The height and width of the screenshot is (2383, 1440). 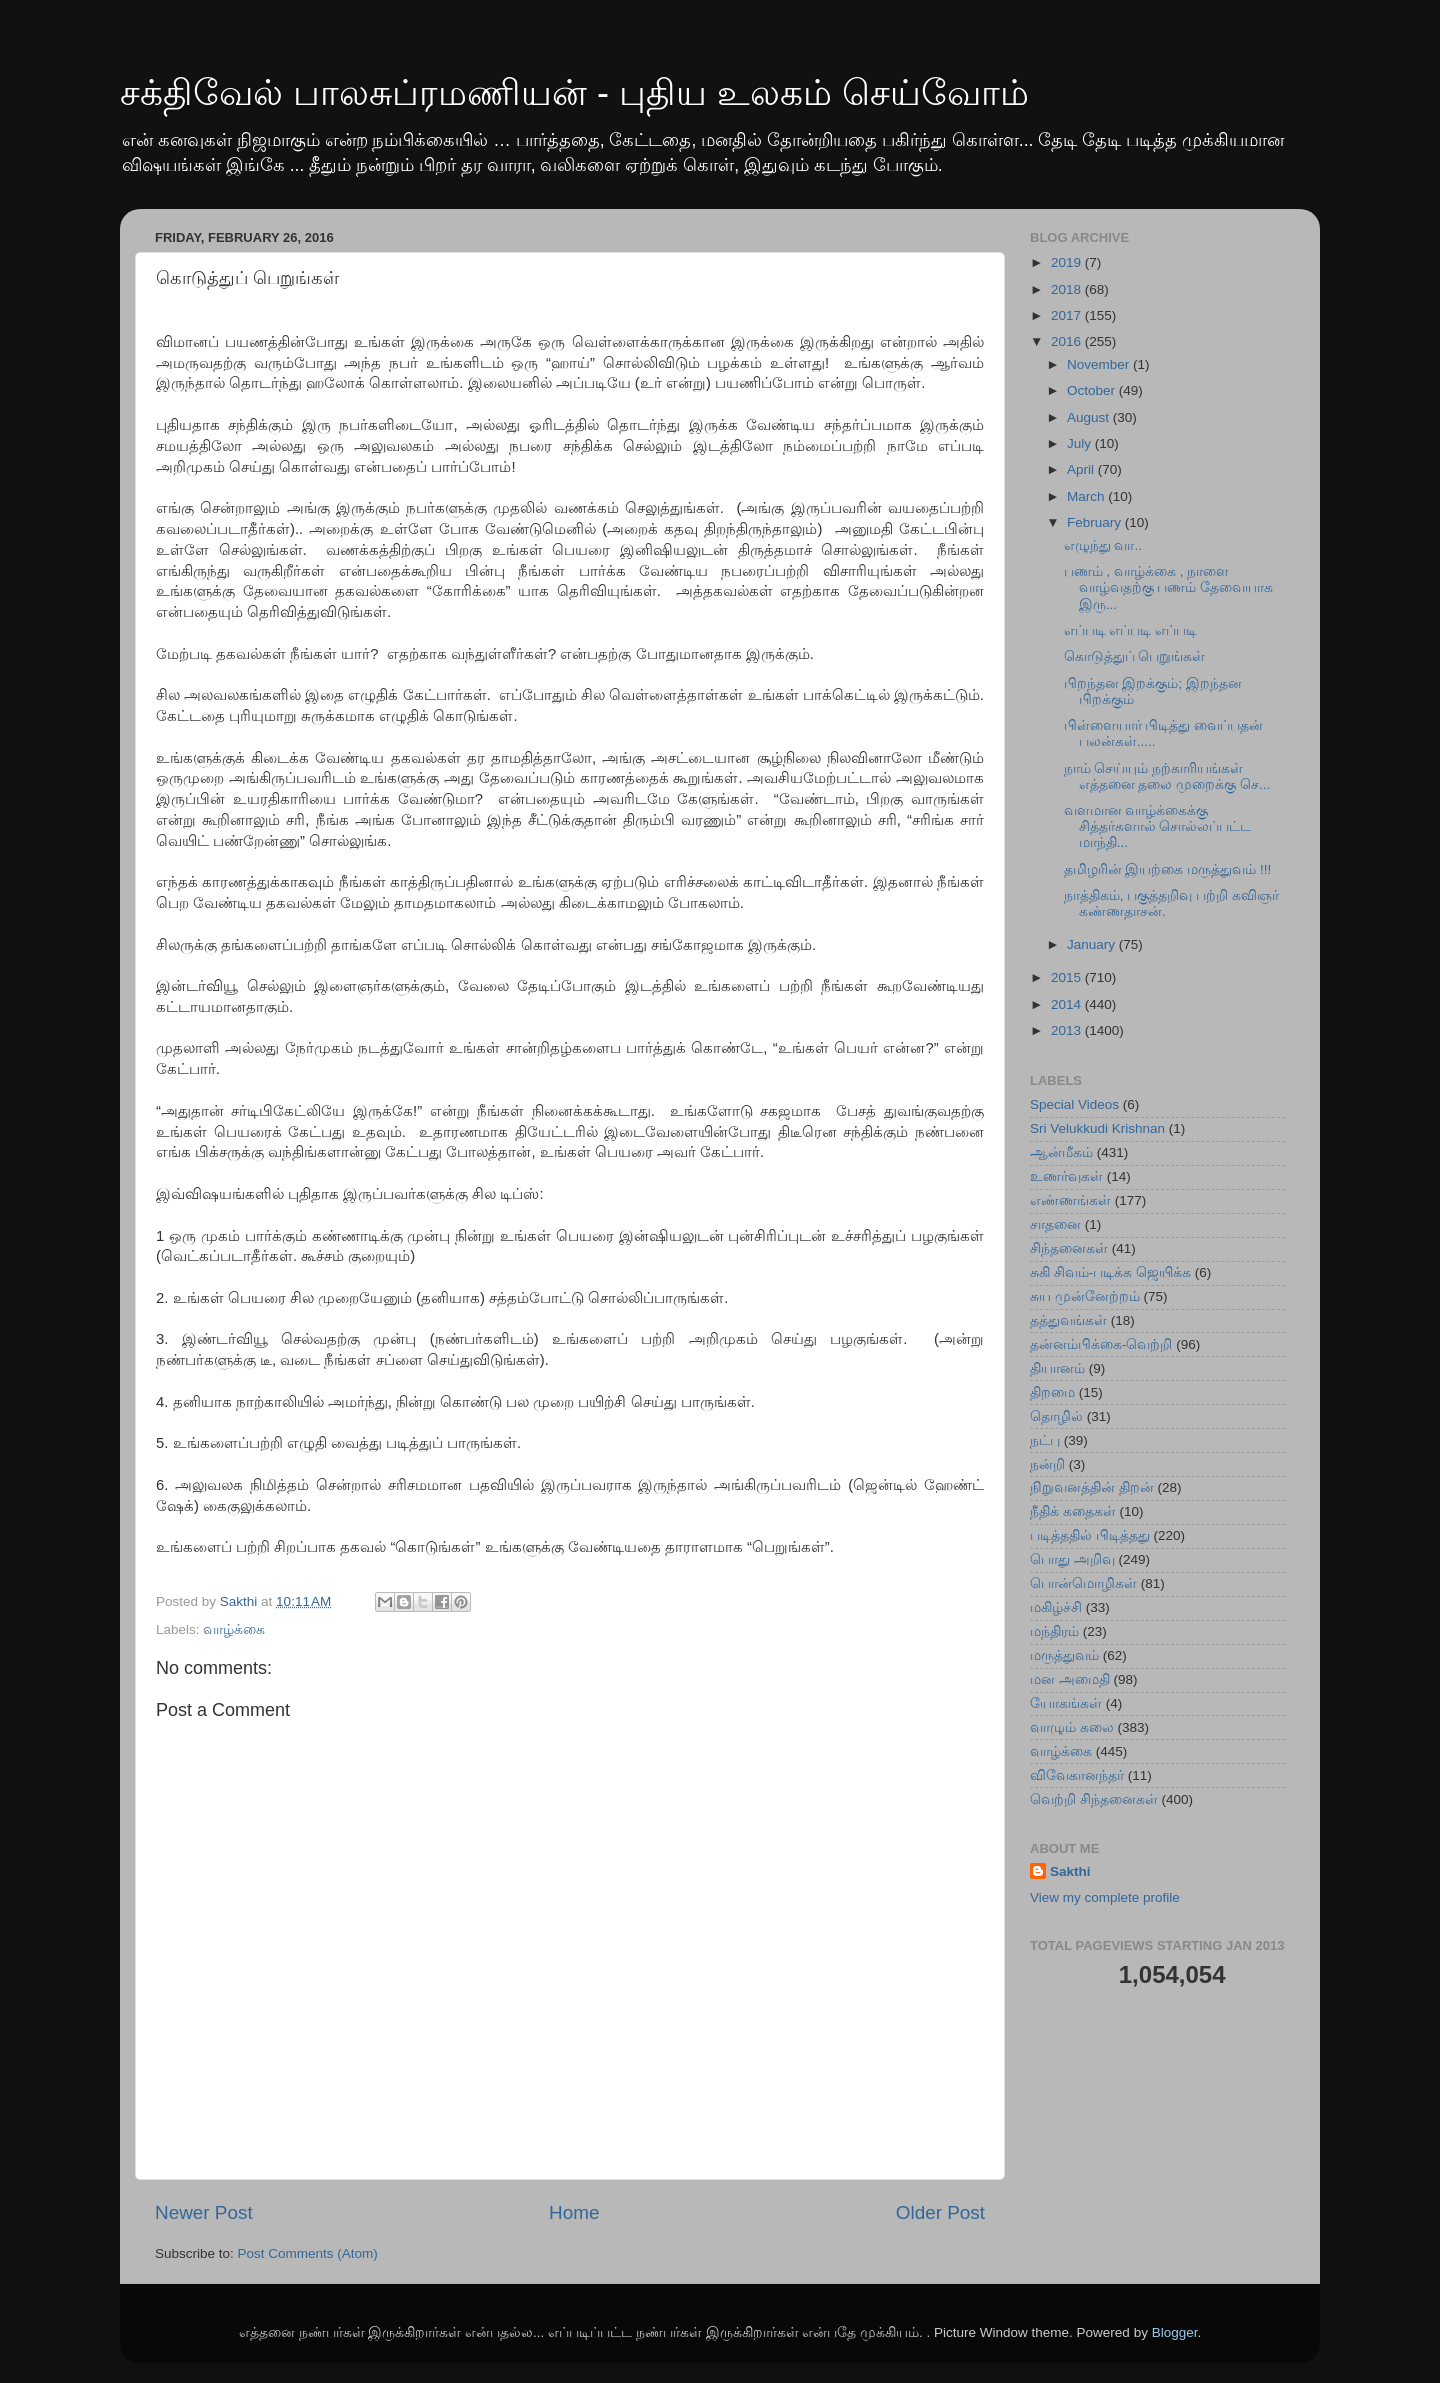 I want to click on பொது அறிவு, so click(x=1072, y=1559).